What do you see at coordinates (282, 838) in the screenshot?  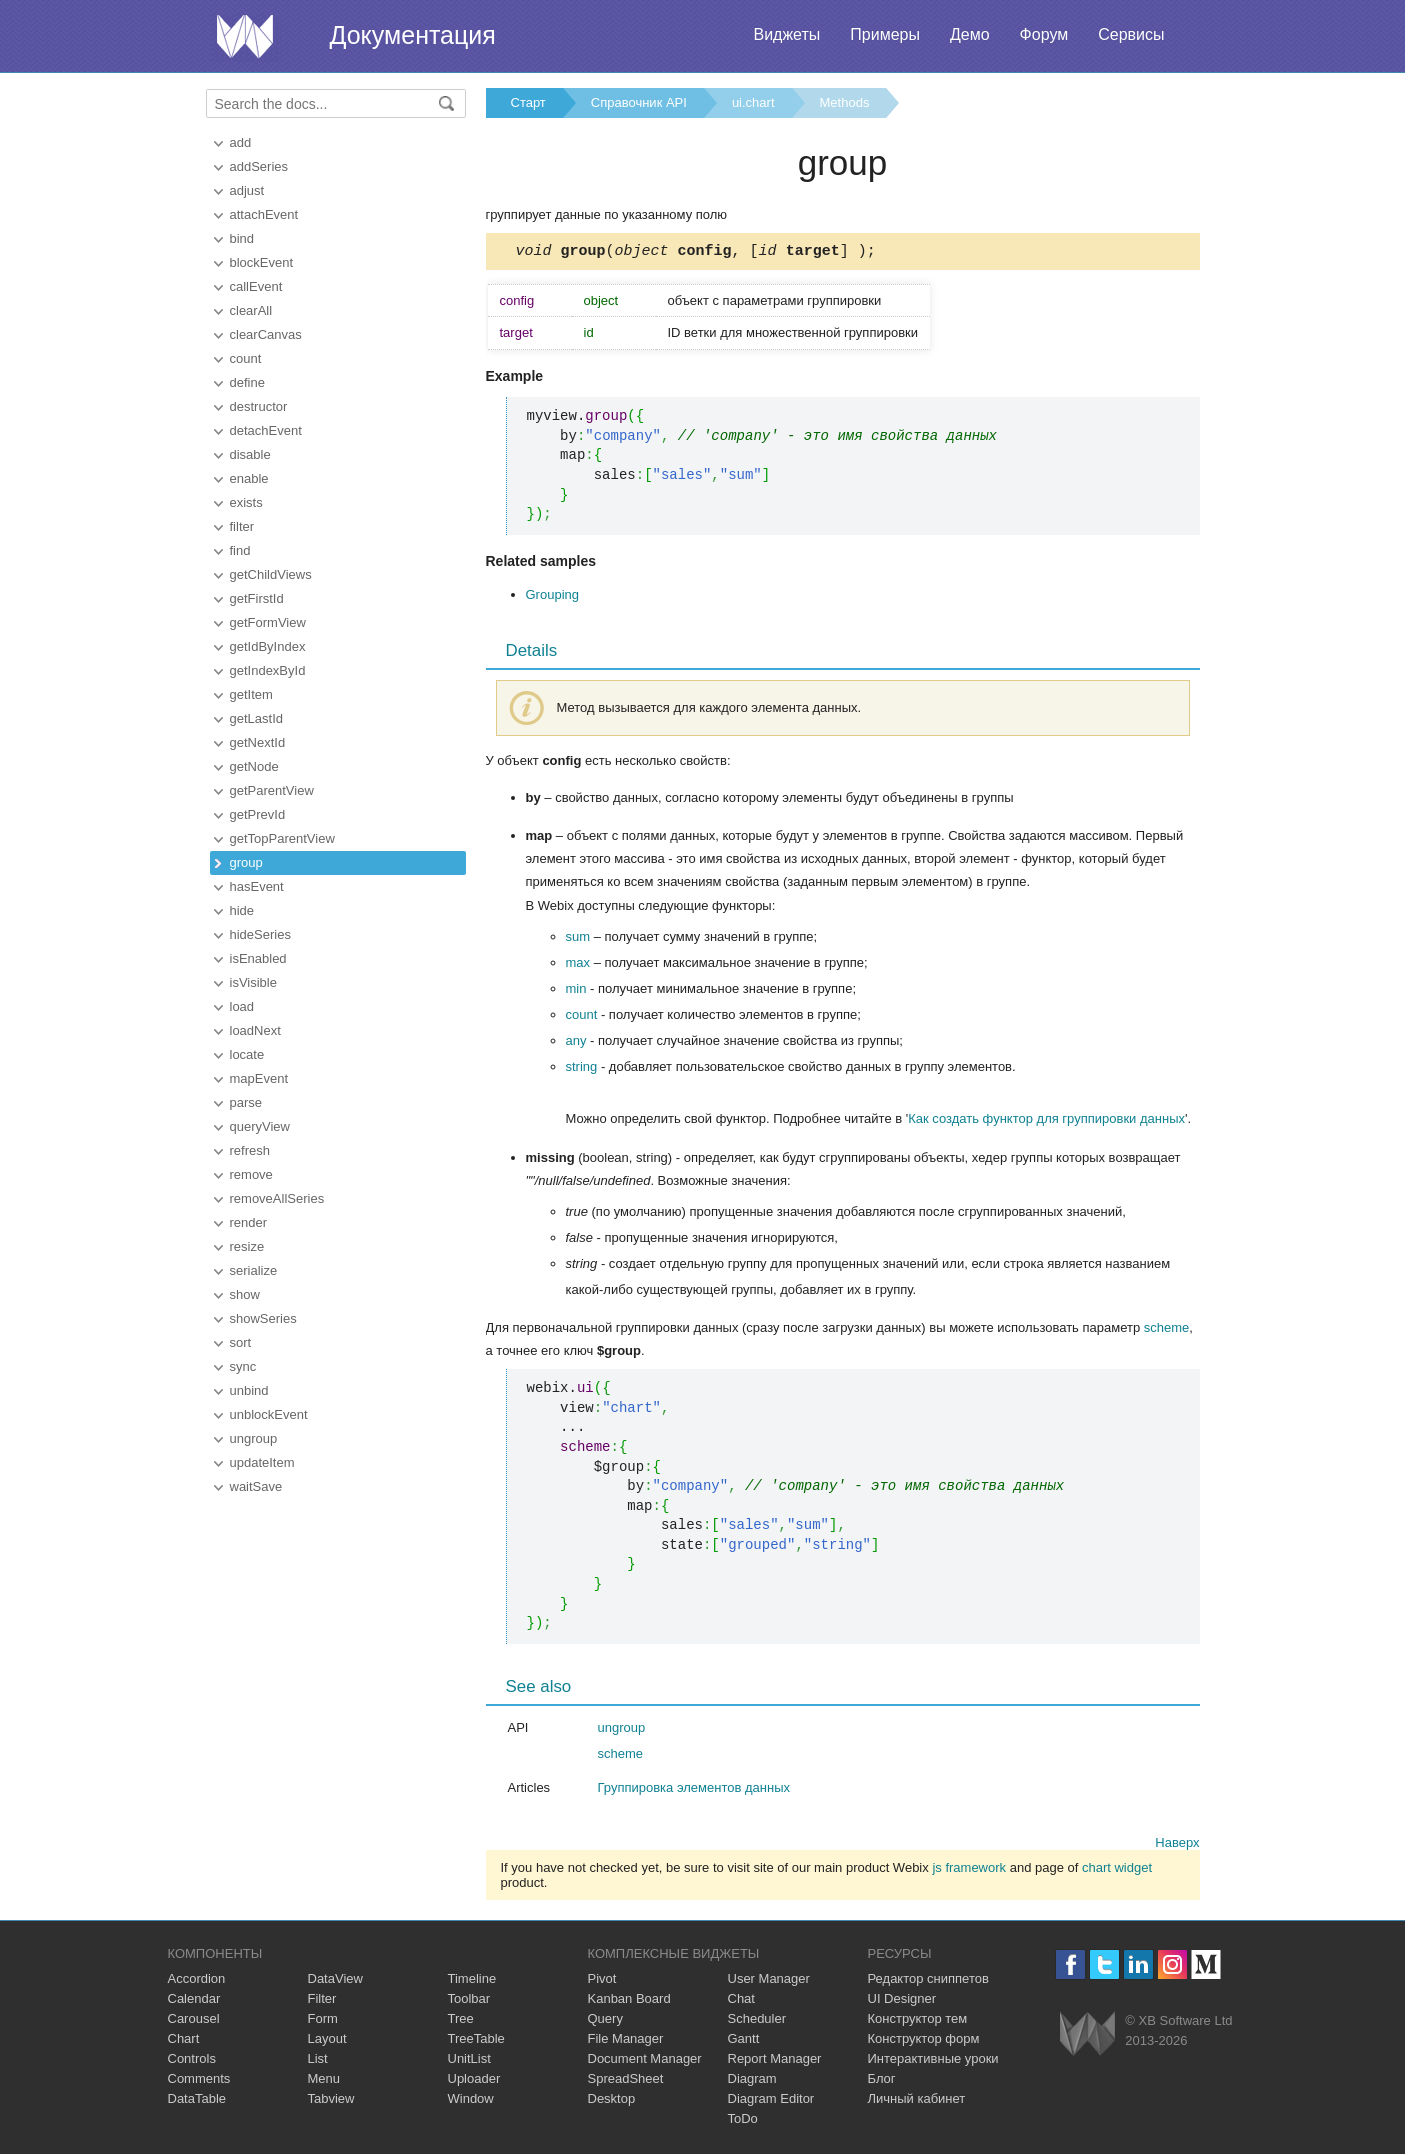 I see `getTopParentView` at bounding box center [282, 838].